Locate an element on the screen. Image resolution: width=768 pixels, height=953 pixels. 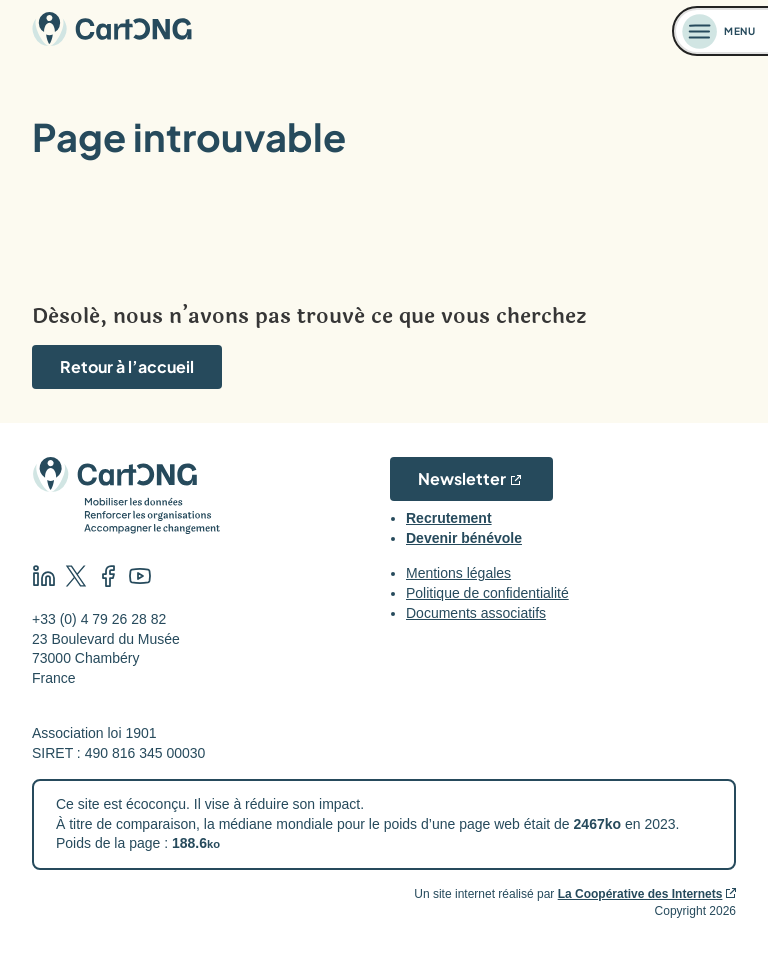
Mentions légales is located at coordinates (458, 573).